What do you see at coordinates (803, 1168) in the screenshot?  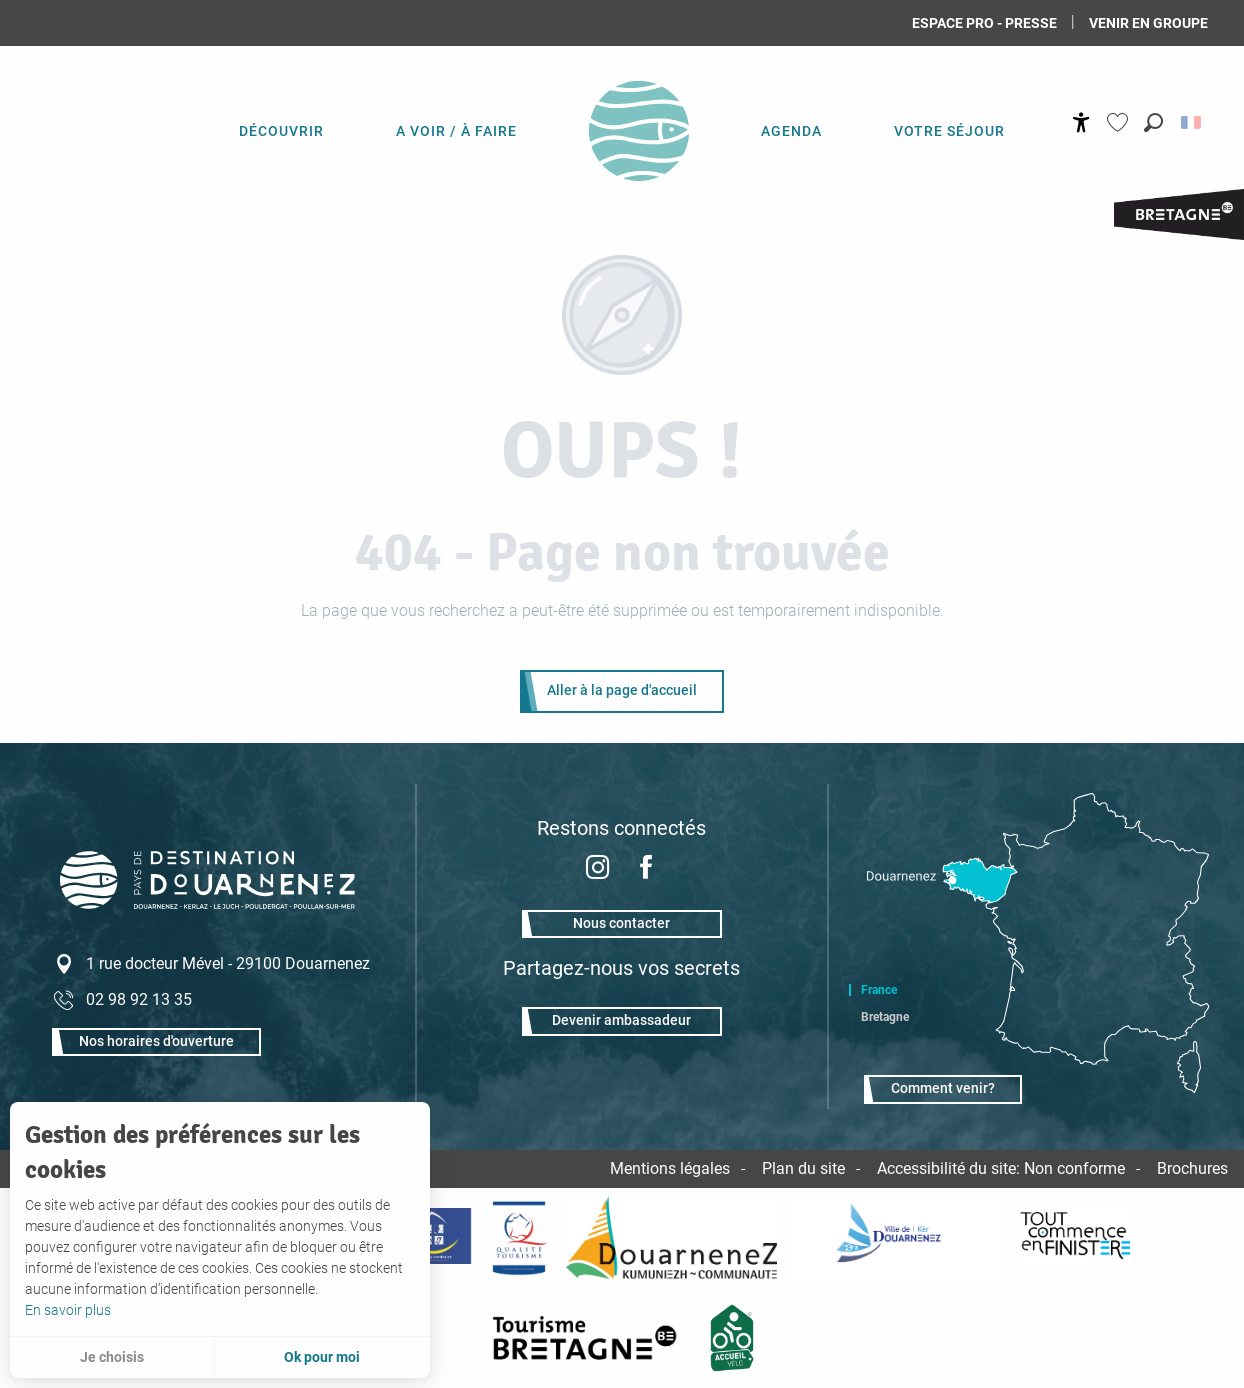 I see `Plan du site` at bounding box center [803, 1168].